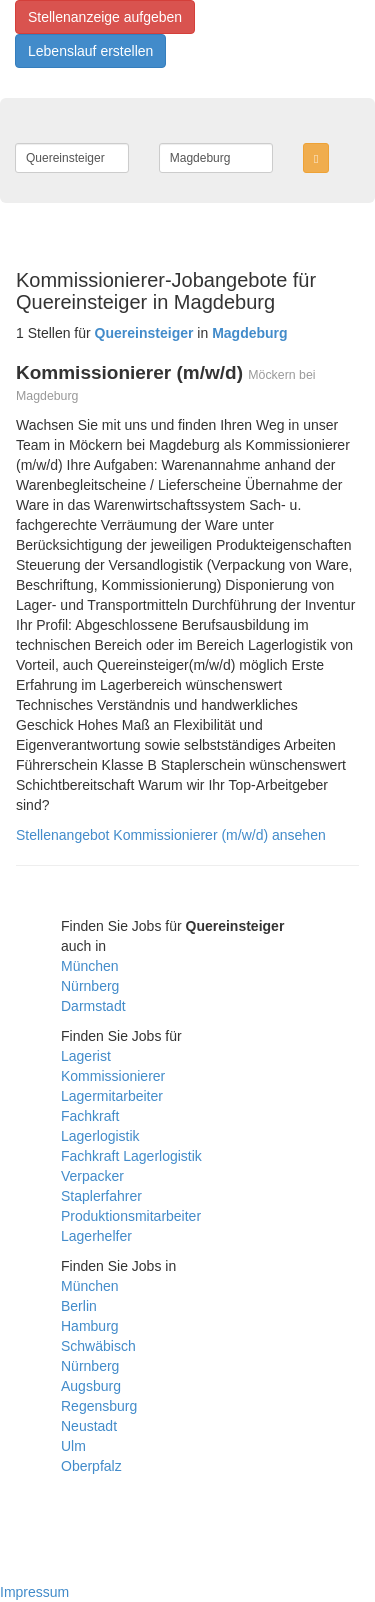 The width and height of the screenshot is (375, 1602). Describe the element at coordinates (101, 1196) in the screenshot. I see `Staplerfahrer` at that location.